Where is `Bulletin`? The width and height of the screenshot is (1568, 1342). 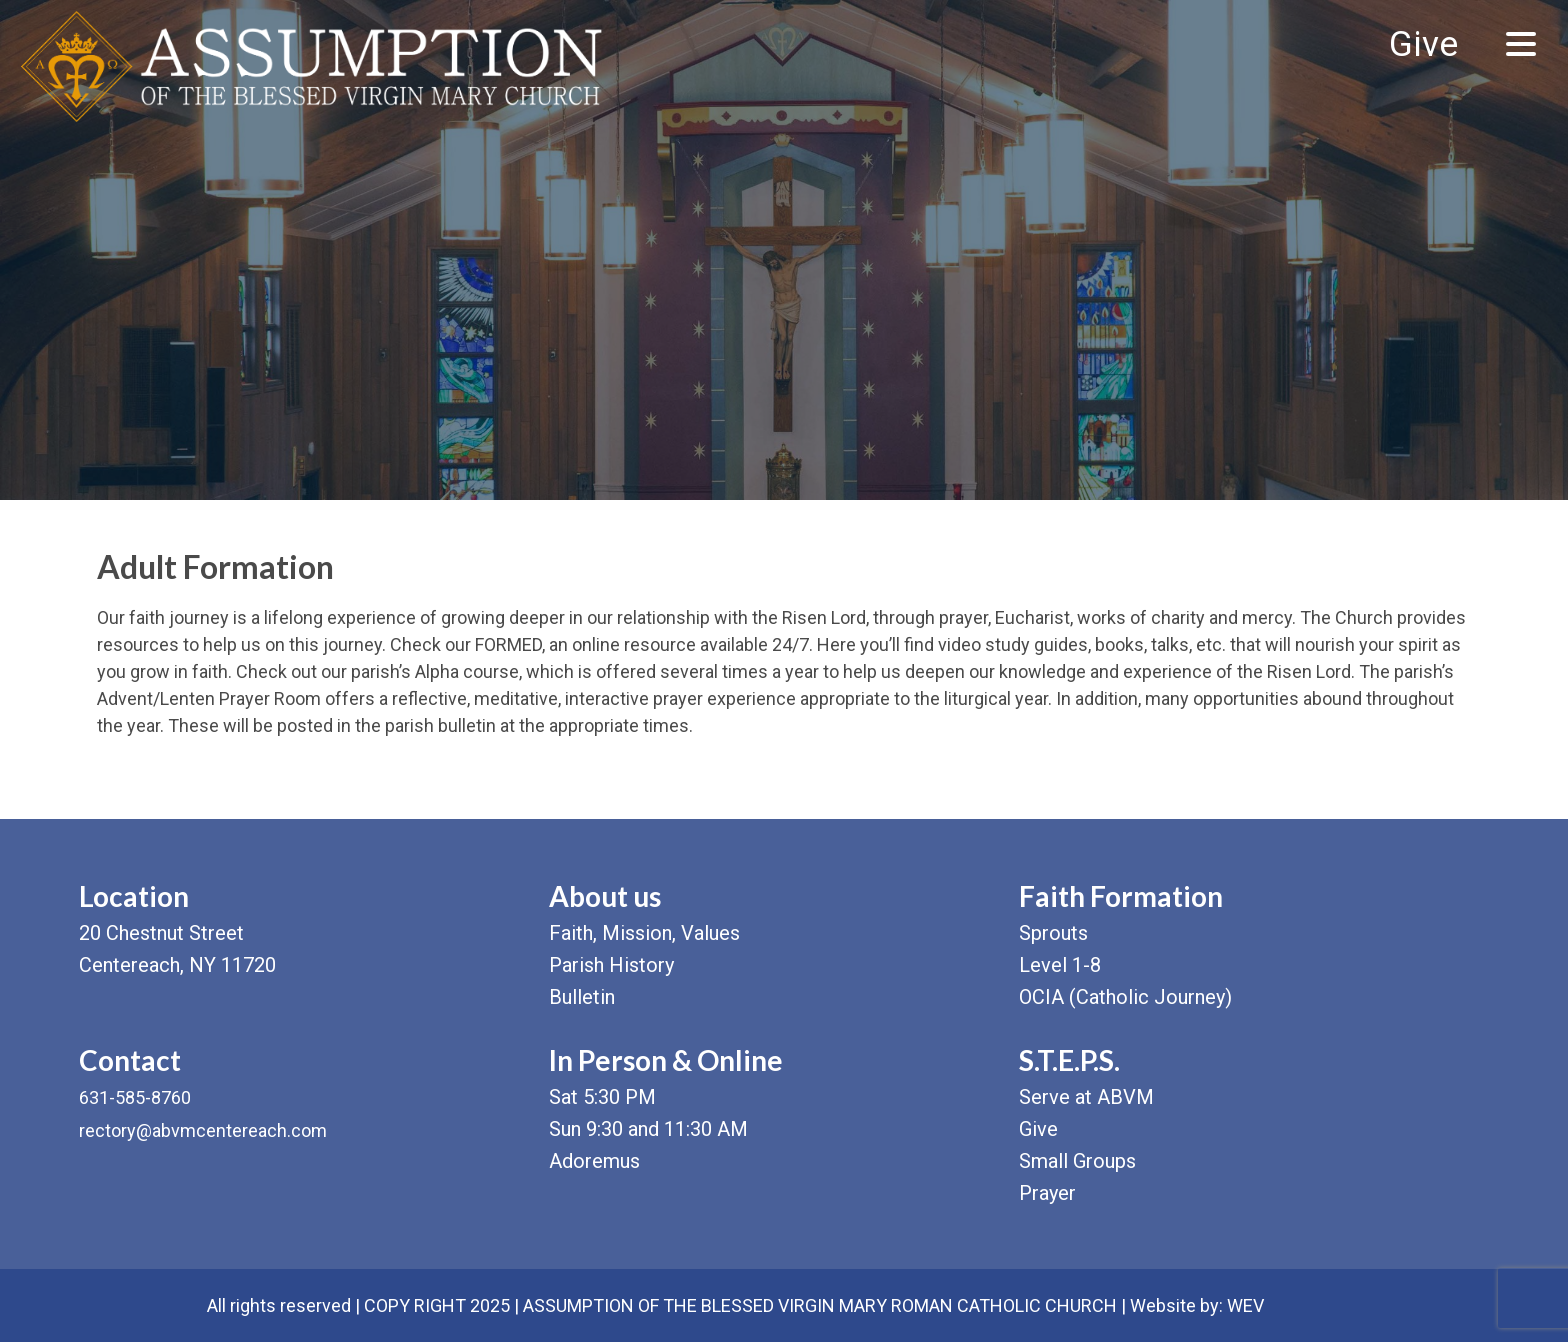 Bulletin is located at coordinates (582, 997).